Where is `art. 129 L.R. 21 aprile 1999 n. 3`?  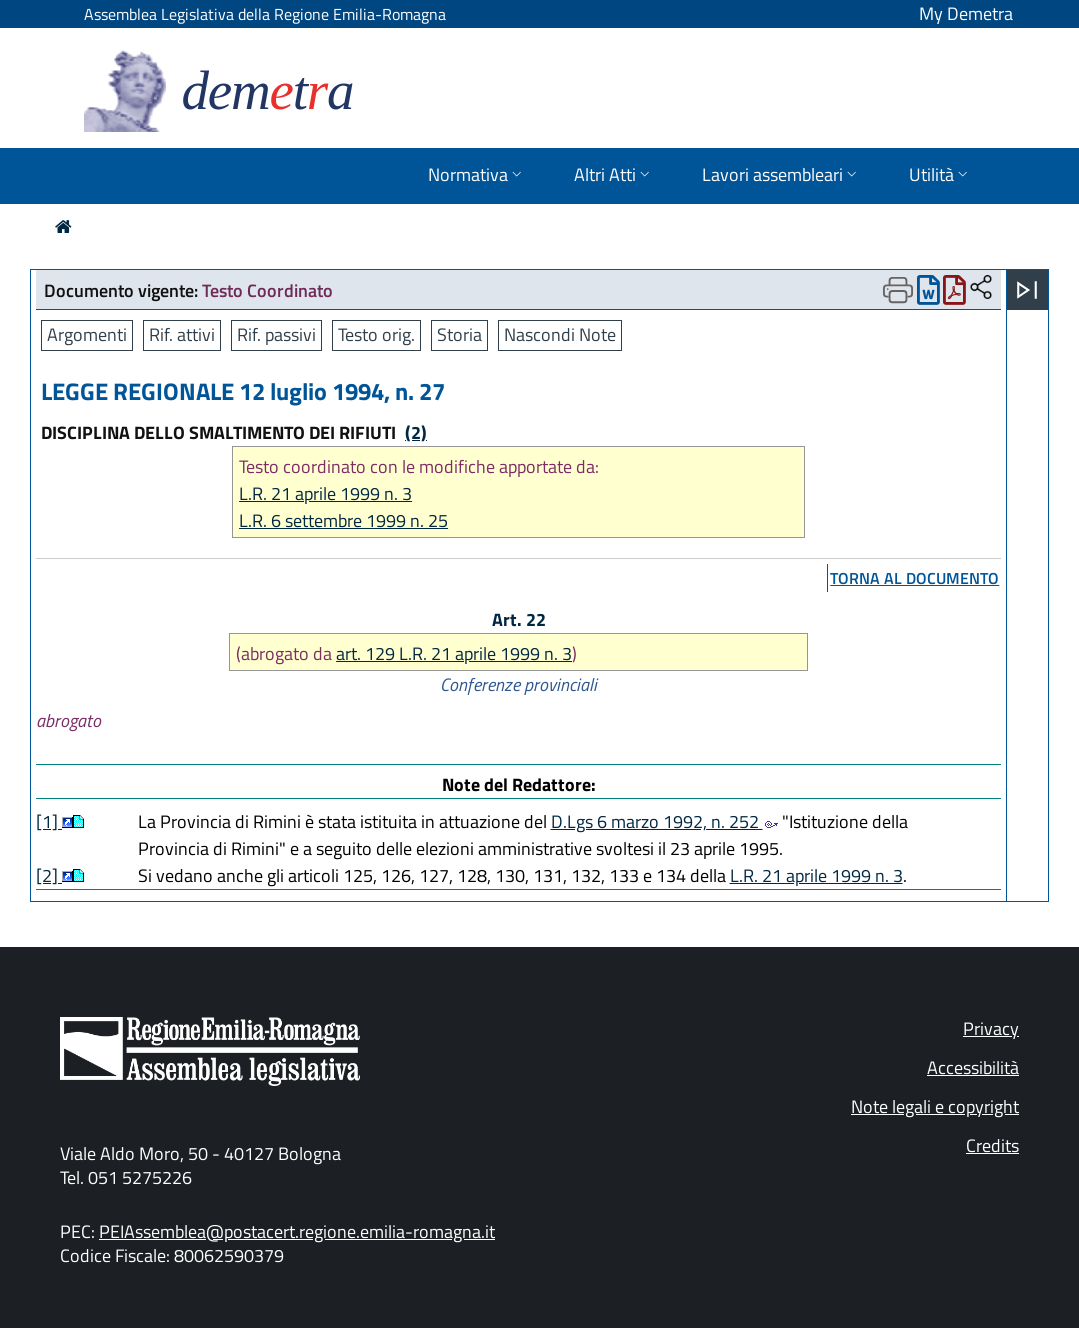 art. 129 L.R. 21 aprile 1999 n. 3 is located at coordinates (454, 653).